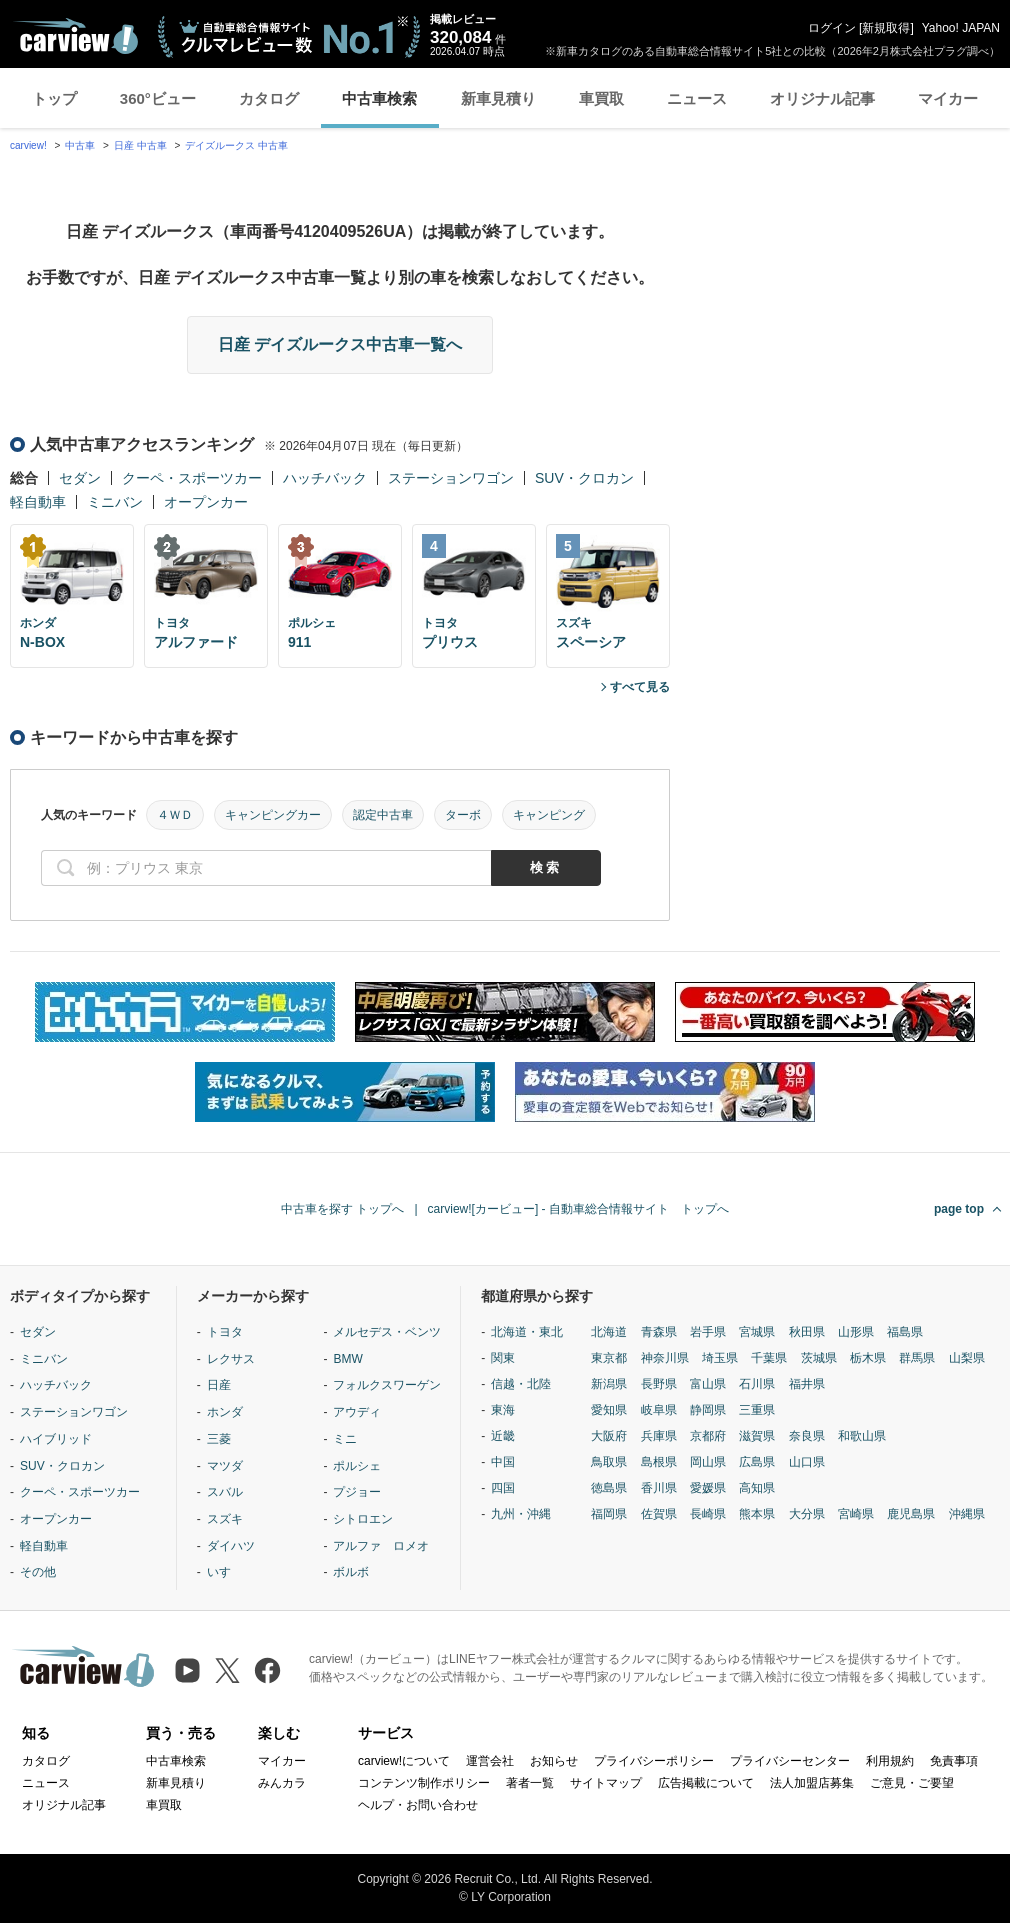 This screenshot has height=1923, width=1010. What do you see at coordinates (175, 815) in the screenshot?
I see `４ＷＤ` at bounding box center [175, 815].